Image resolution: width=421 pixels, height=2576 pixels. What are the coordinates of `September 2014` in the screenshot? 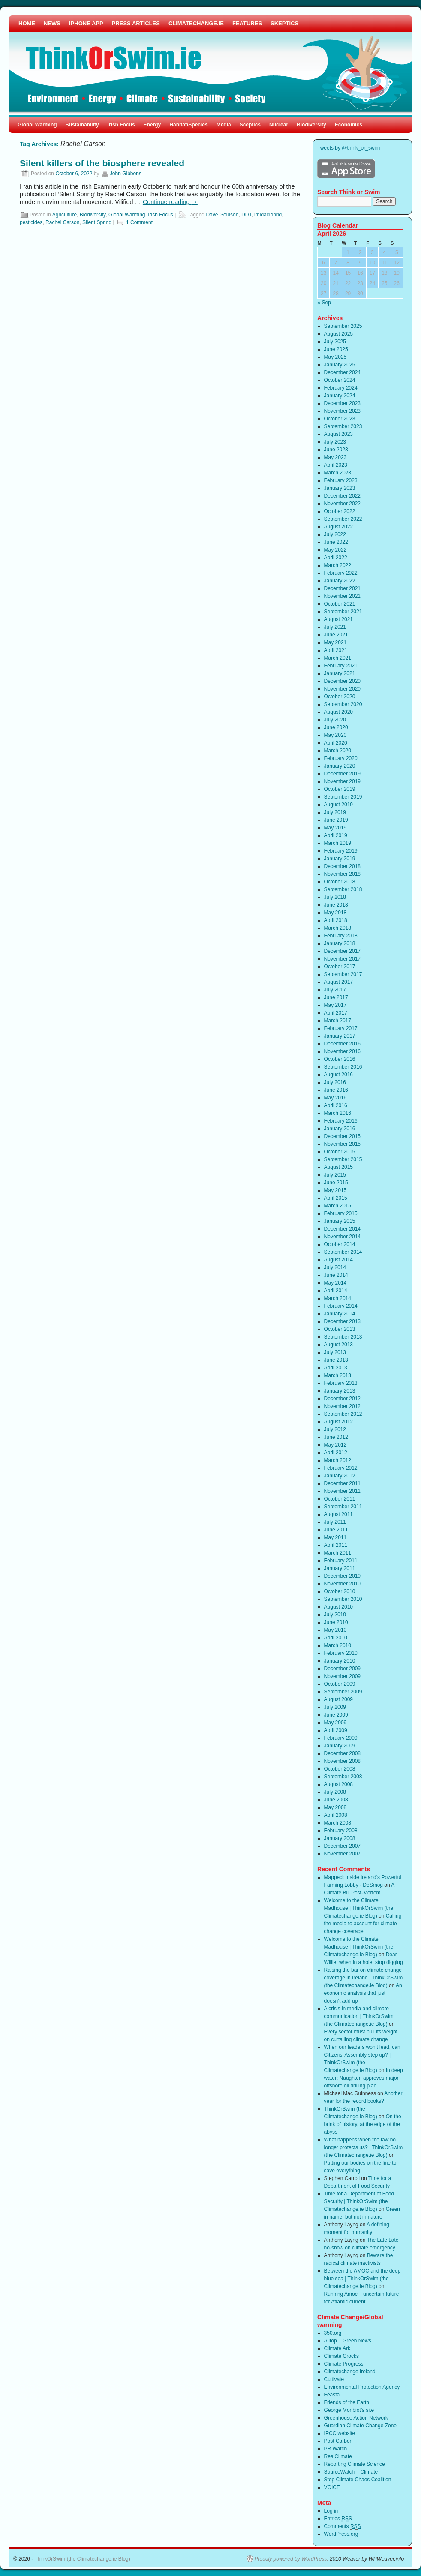 It's located at (343, 1252).